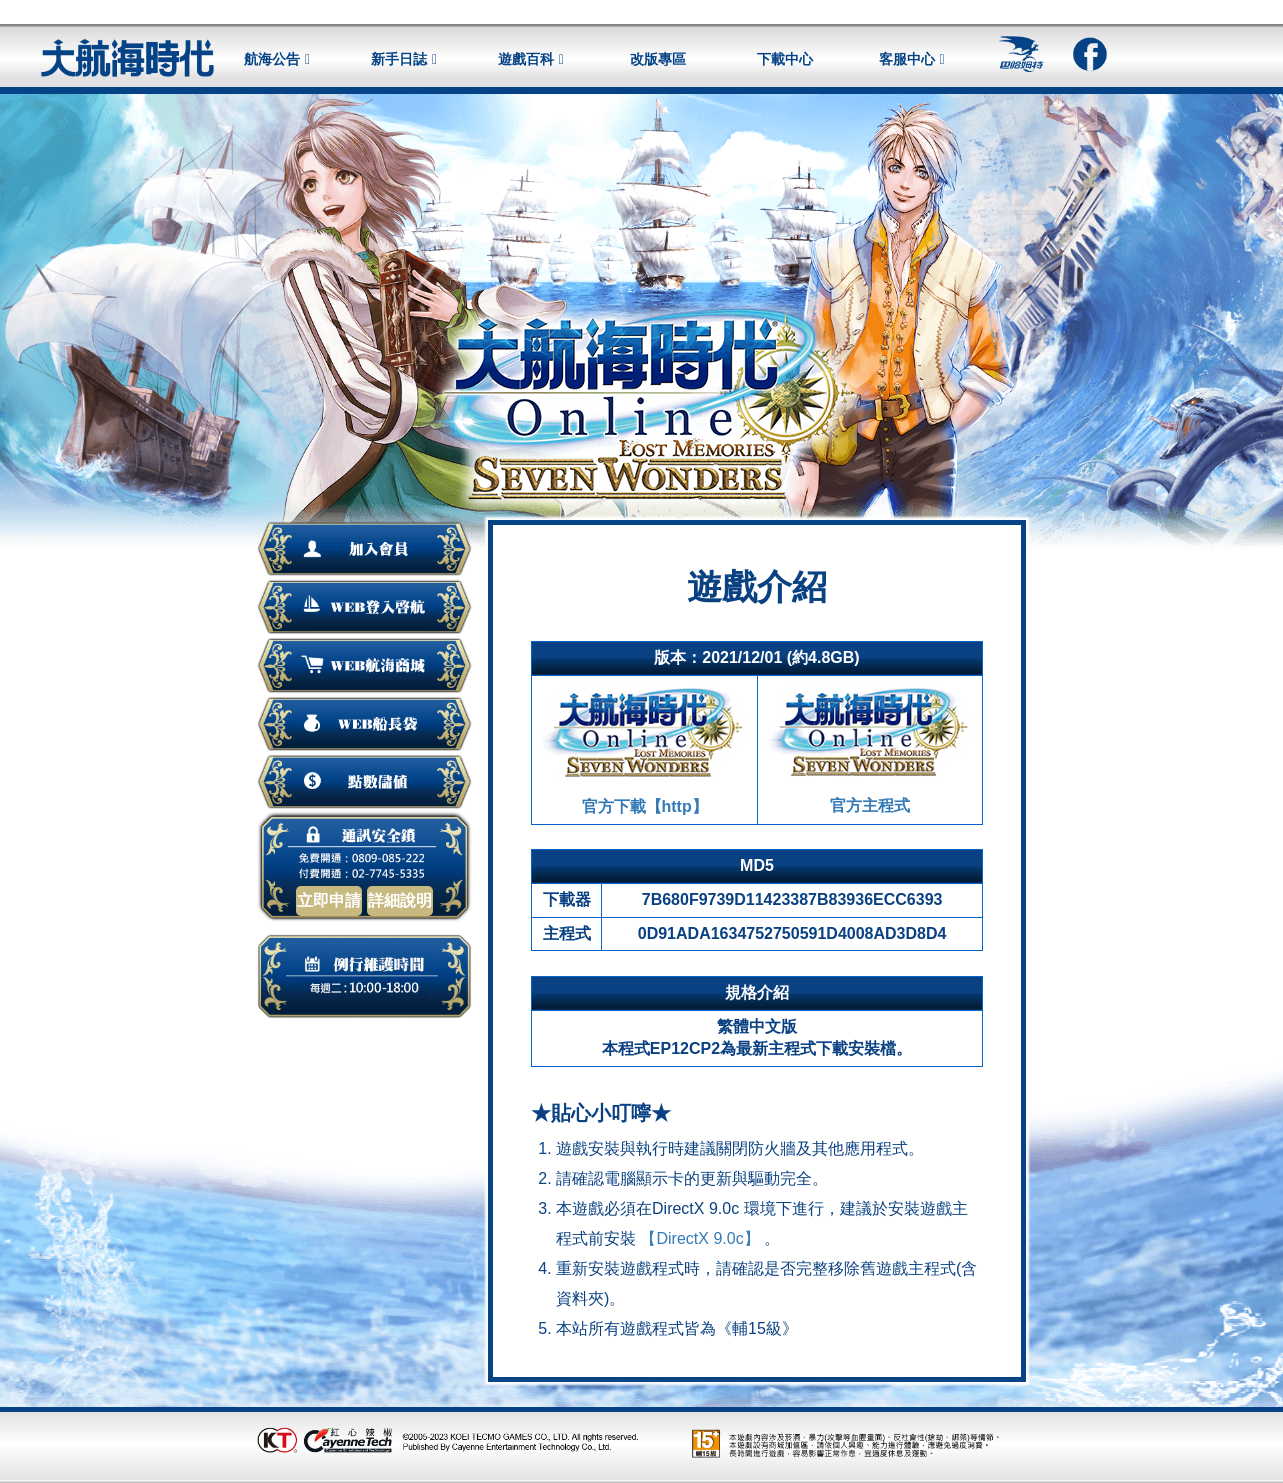 The image size is (1283, 1483). Describe the element at coordinates (658, 59) in the screenshot. I see `改版專區` at that location.